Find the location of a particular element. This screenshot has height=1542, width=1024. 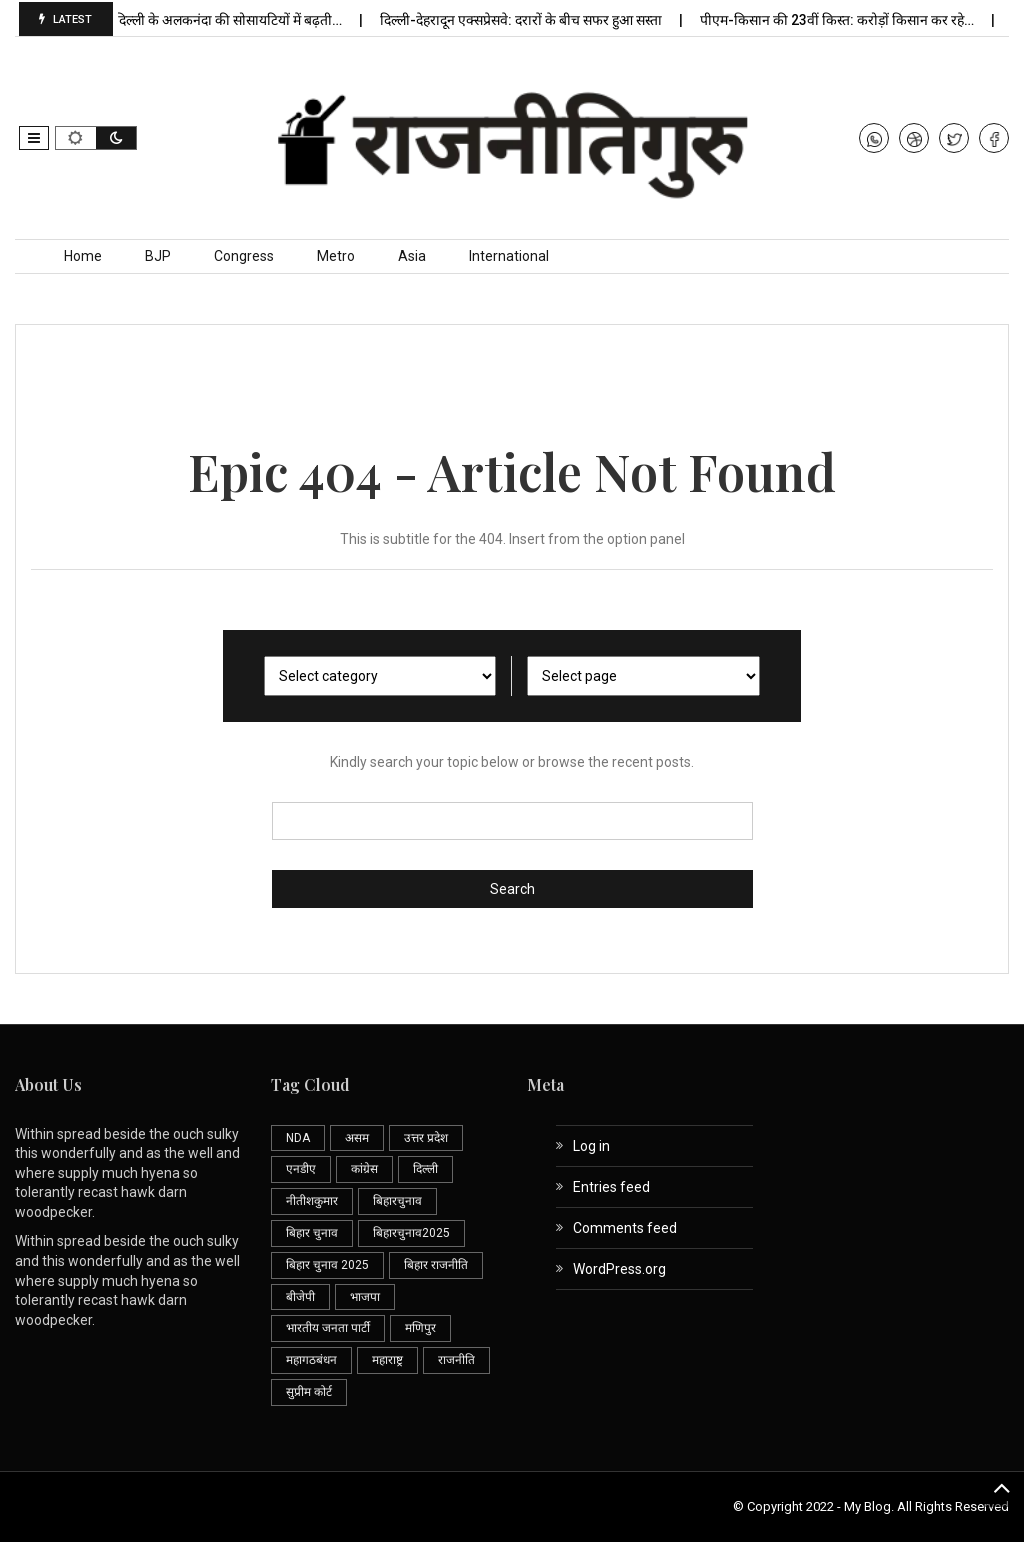

Entries feed is located at coordinates (611, 1187).